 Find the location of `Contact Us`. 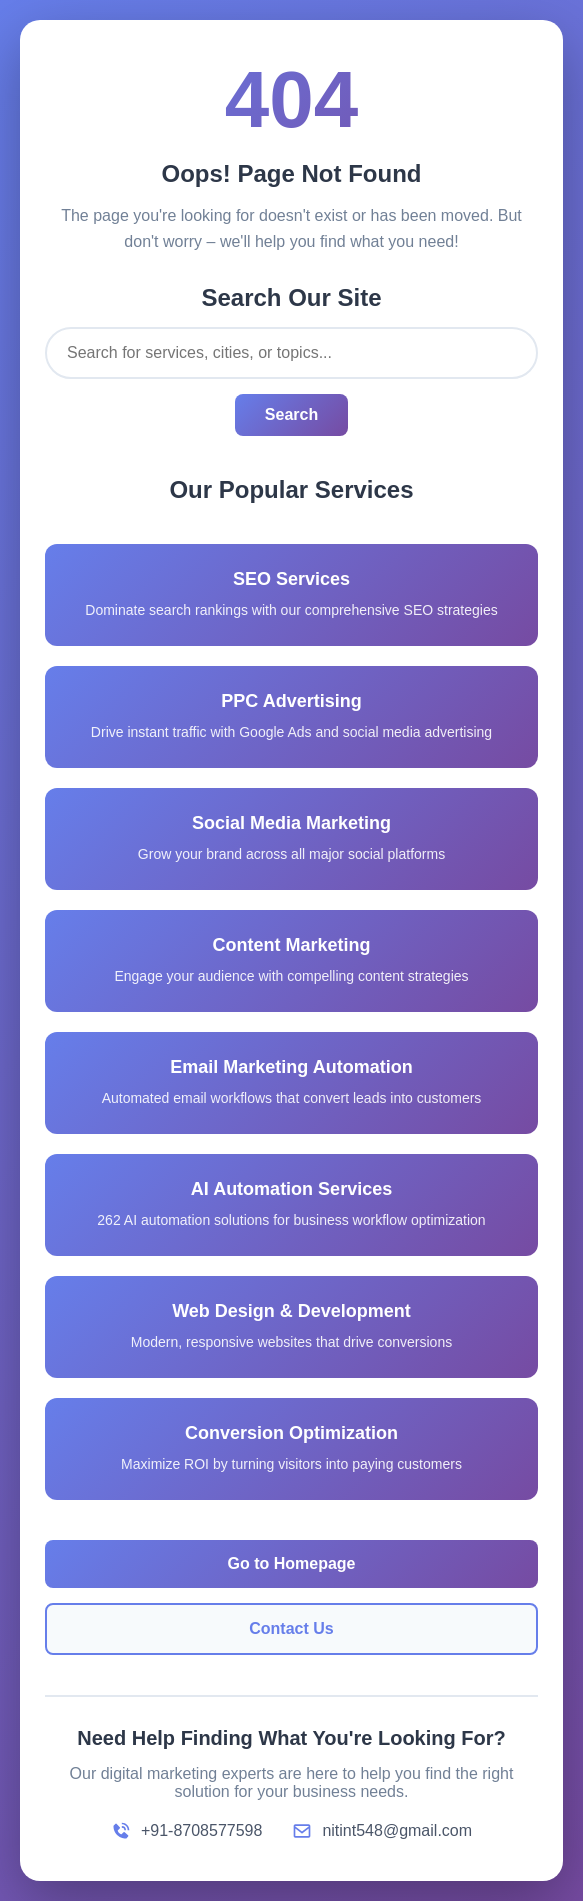

Contact Us is located at coordinates (291, 1628).